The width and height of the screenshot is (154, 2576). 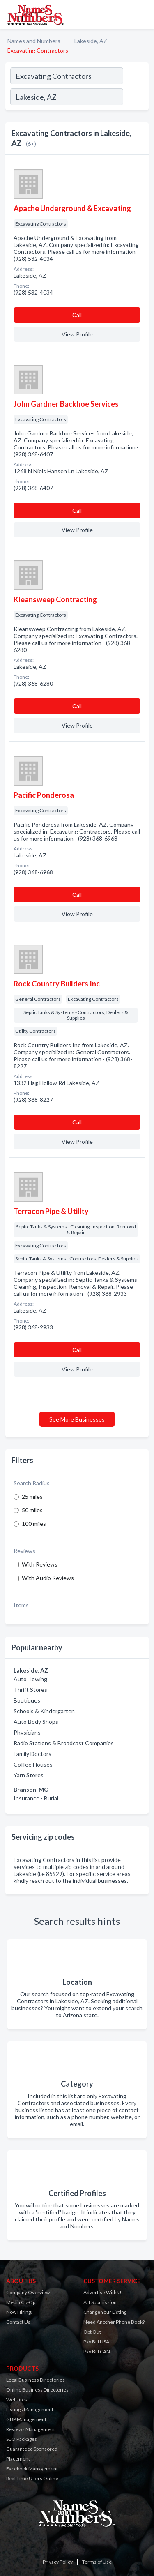 What do you see at coordinates (48, 1577) in the screenshot?
I see `With Audio Reviews` at bounding box center [48, 1577].